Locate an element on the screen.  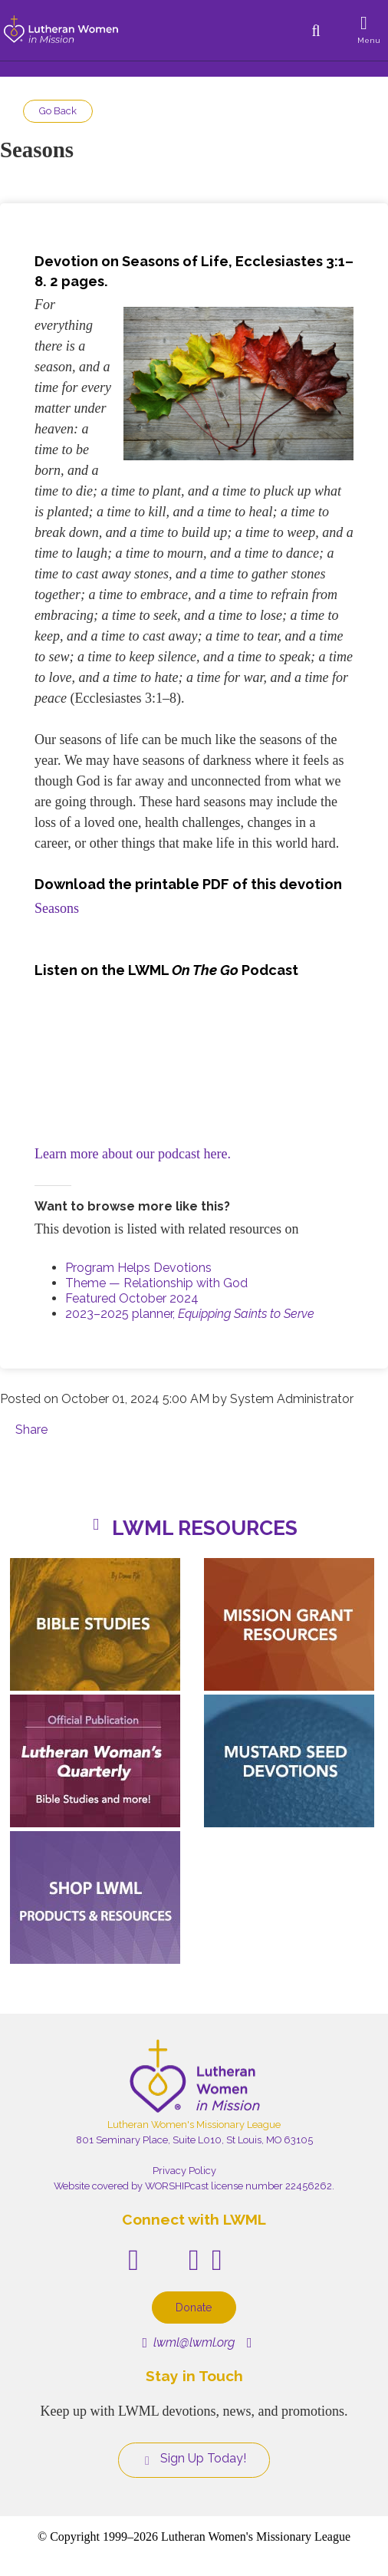
Seasons is located at coordinates (57, 908).